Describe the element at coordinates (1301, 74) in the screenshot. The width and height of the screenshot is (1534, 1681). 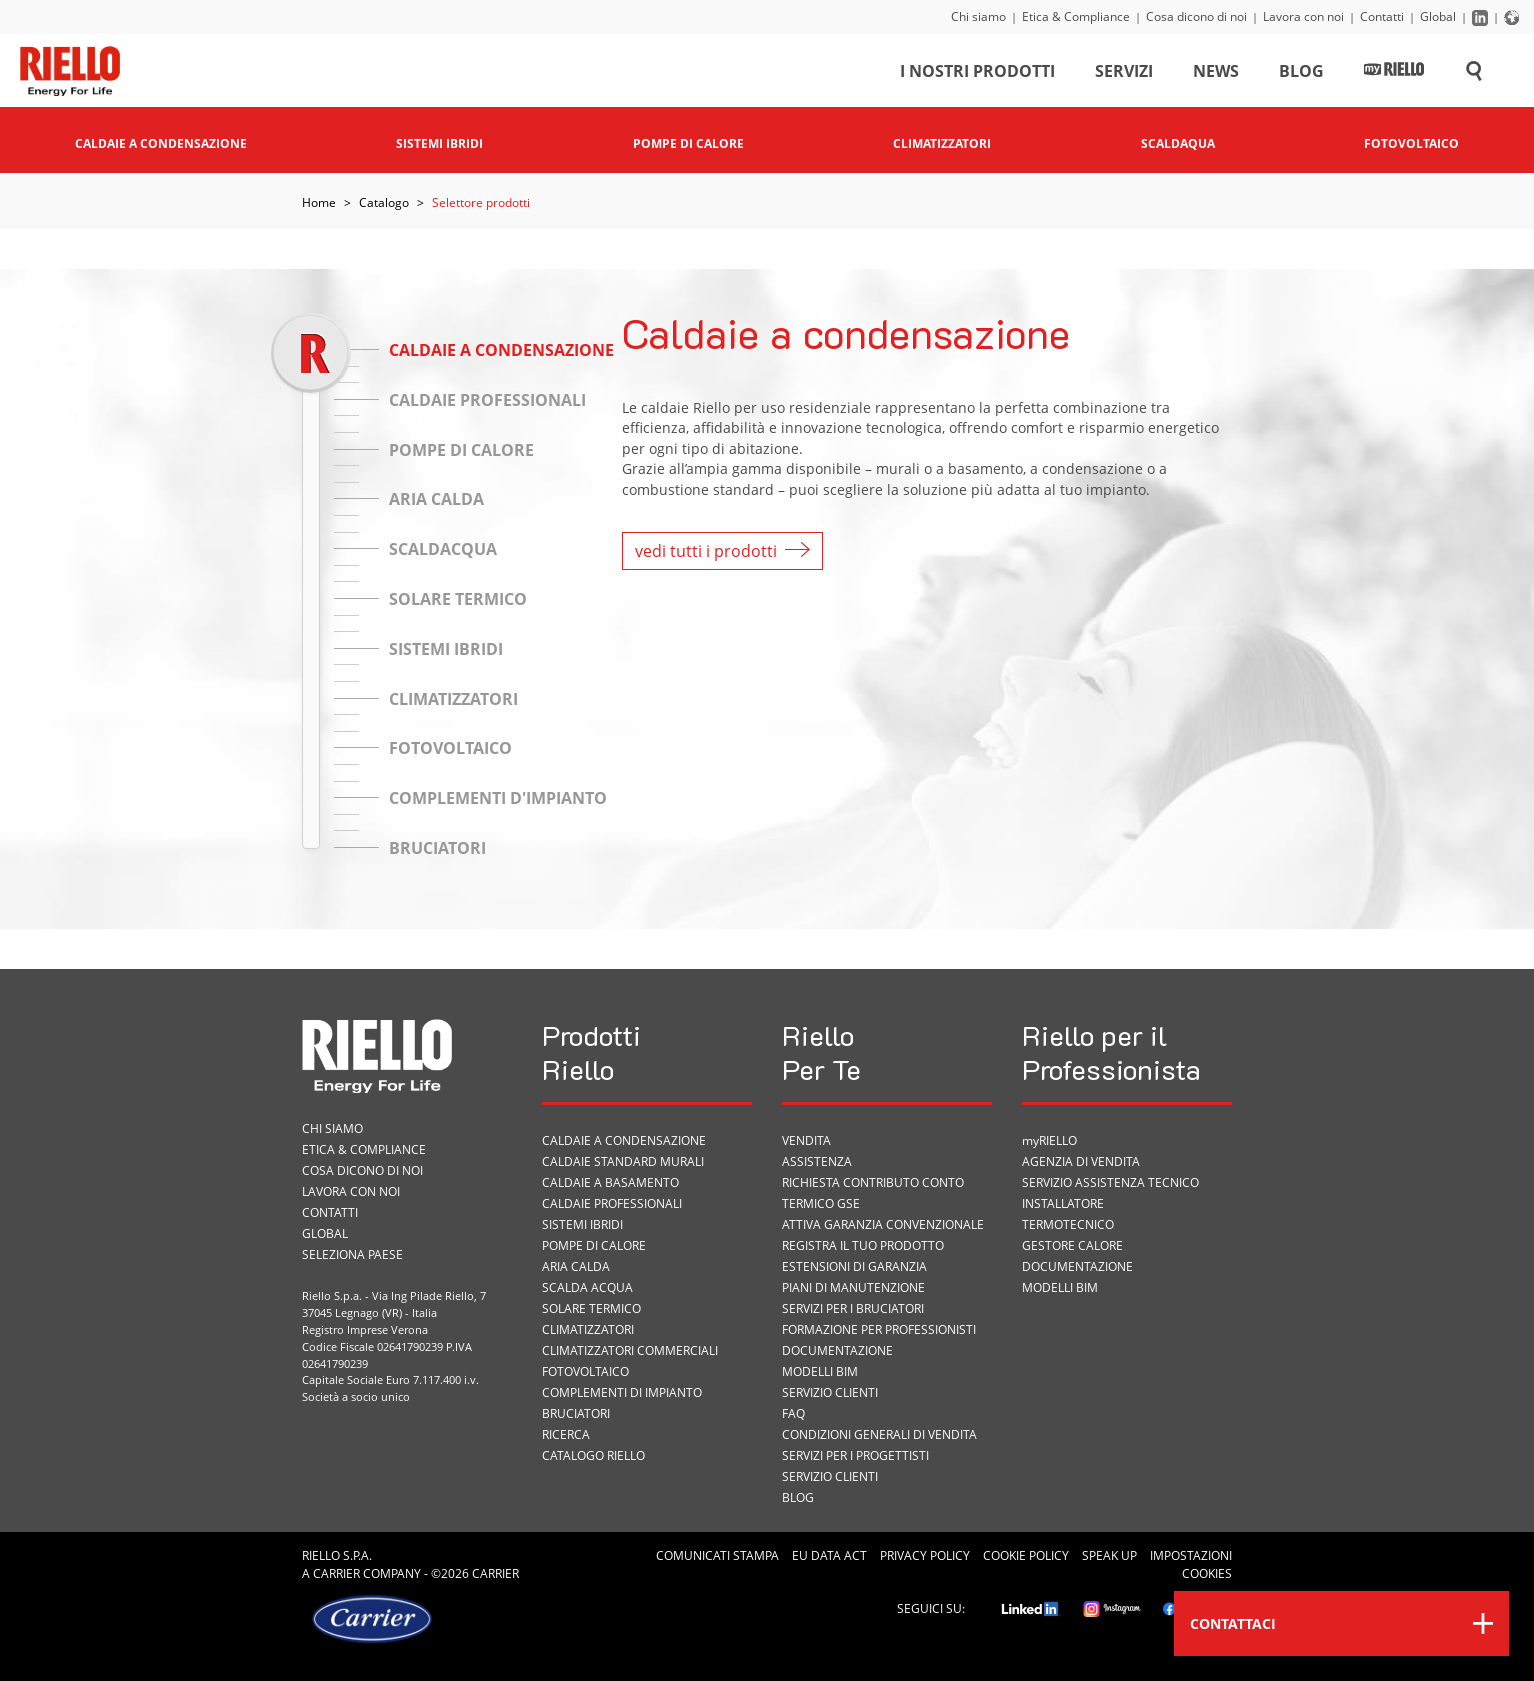
I see `Blog` at that location.